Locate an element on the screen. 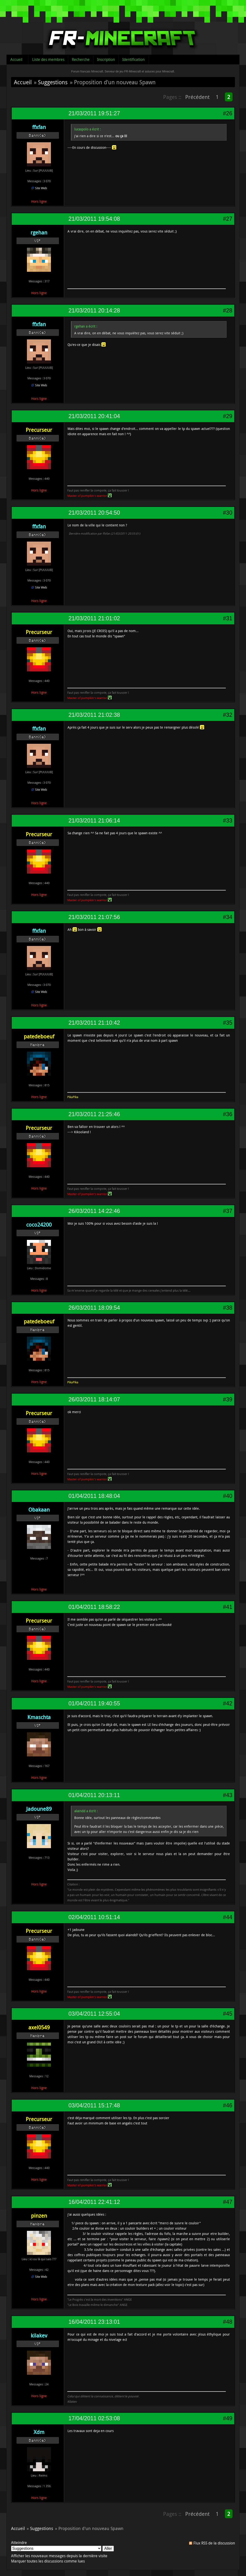  21/03/2011 20:14:28 is located at coordinates (94, 310).